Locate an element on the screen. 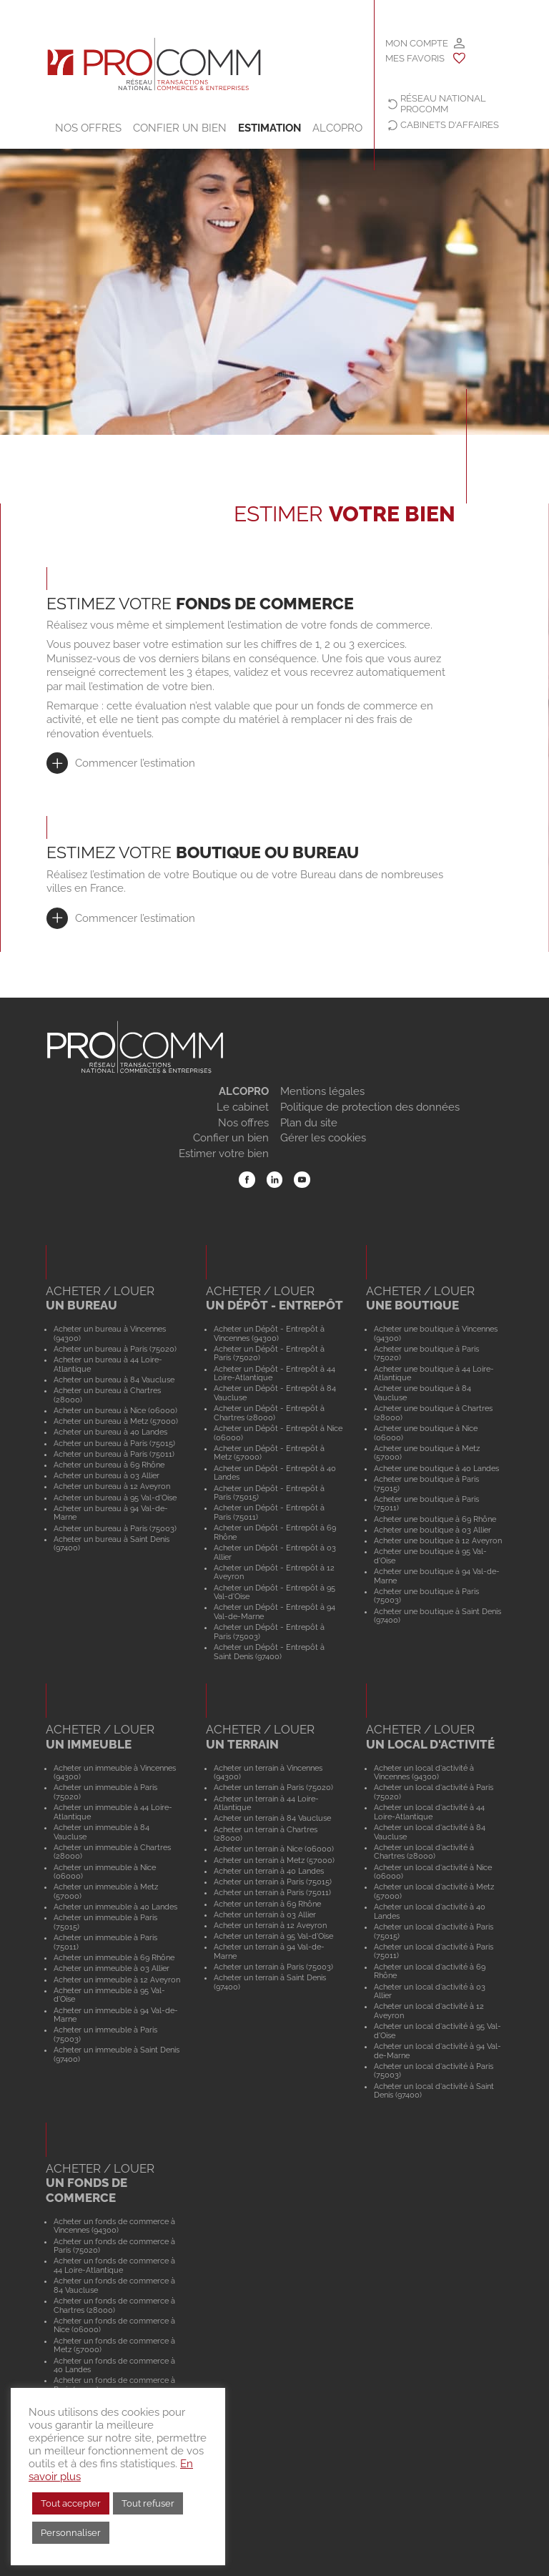 This screenshot has height=2576, width=549. Acheter un terrain à Paris (75011) is located at coordinates (272, 1892).